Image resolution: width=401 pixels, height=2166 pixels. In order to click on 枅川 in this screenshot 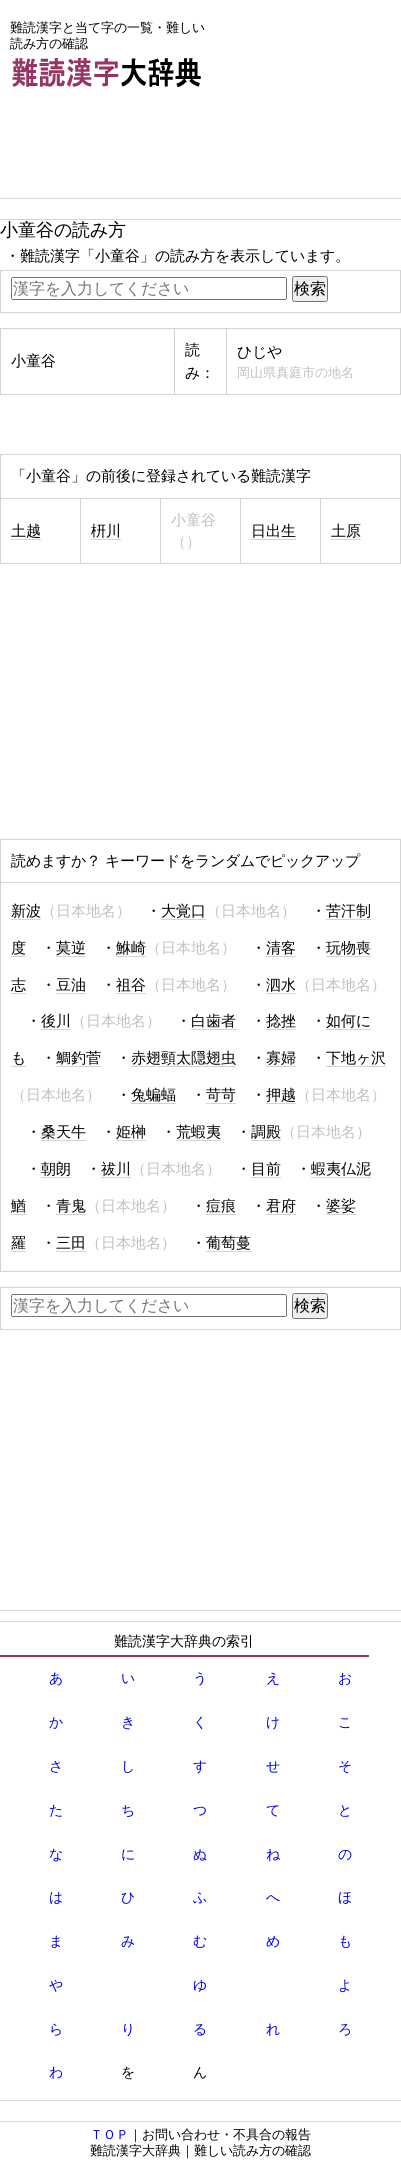, I will do `click(106, 531)`.